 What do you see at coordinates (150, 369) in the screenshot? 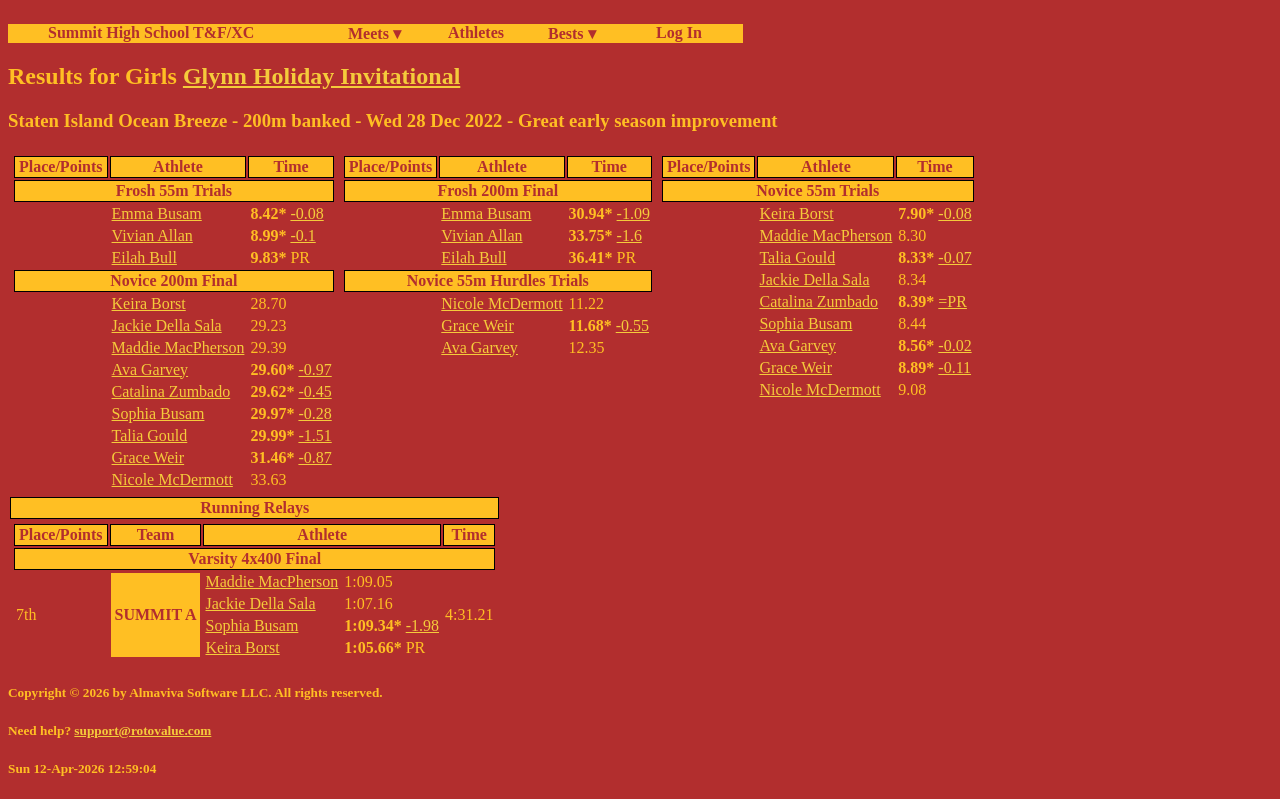
I see `Ava Garvey` at bounding box center [150, 369].